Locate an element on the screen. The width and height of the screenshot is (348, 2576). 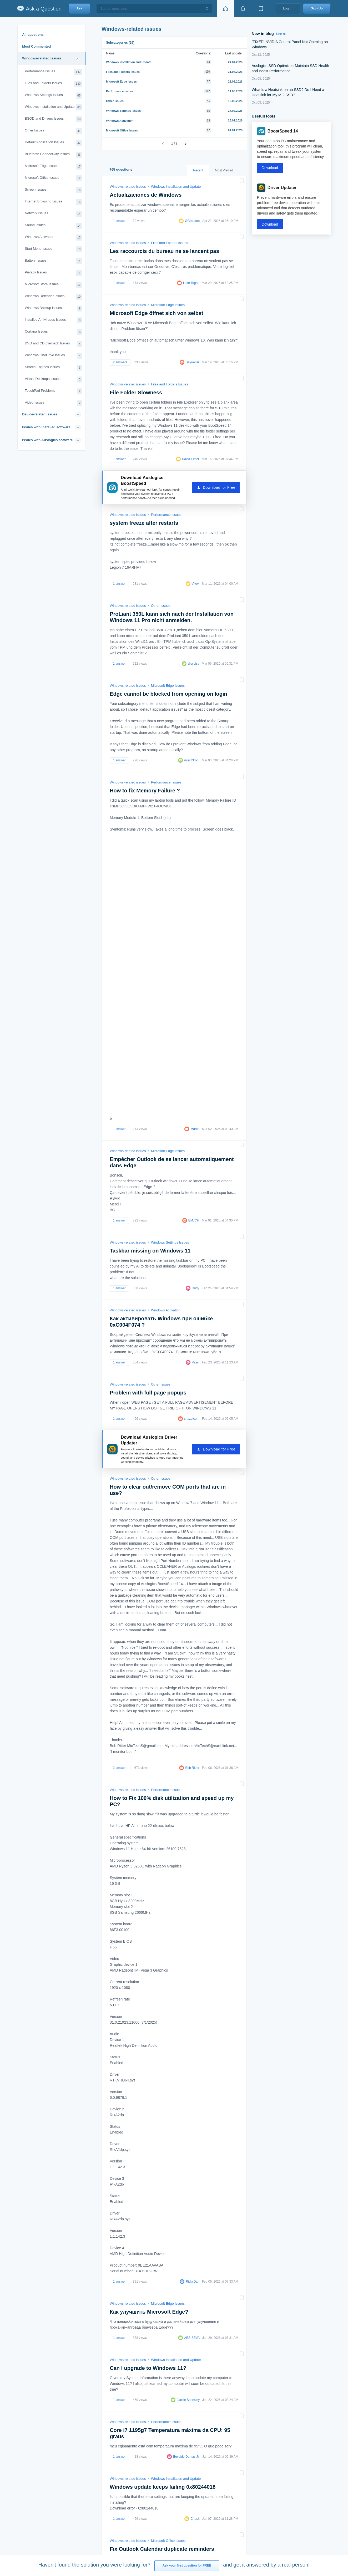
[View bookmarks] is located at coordinates (261, 8).